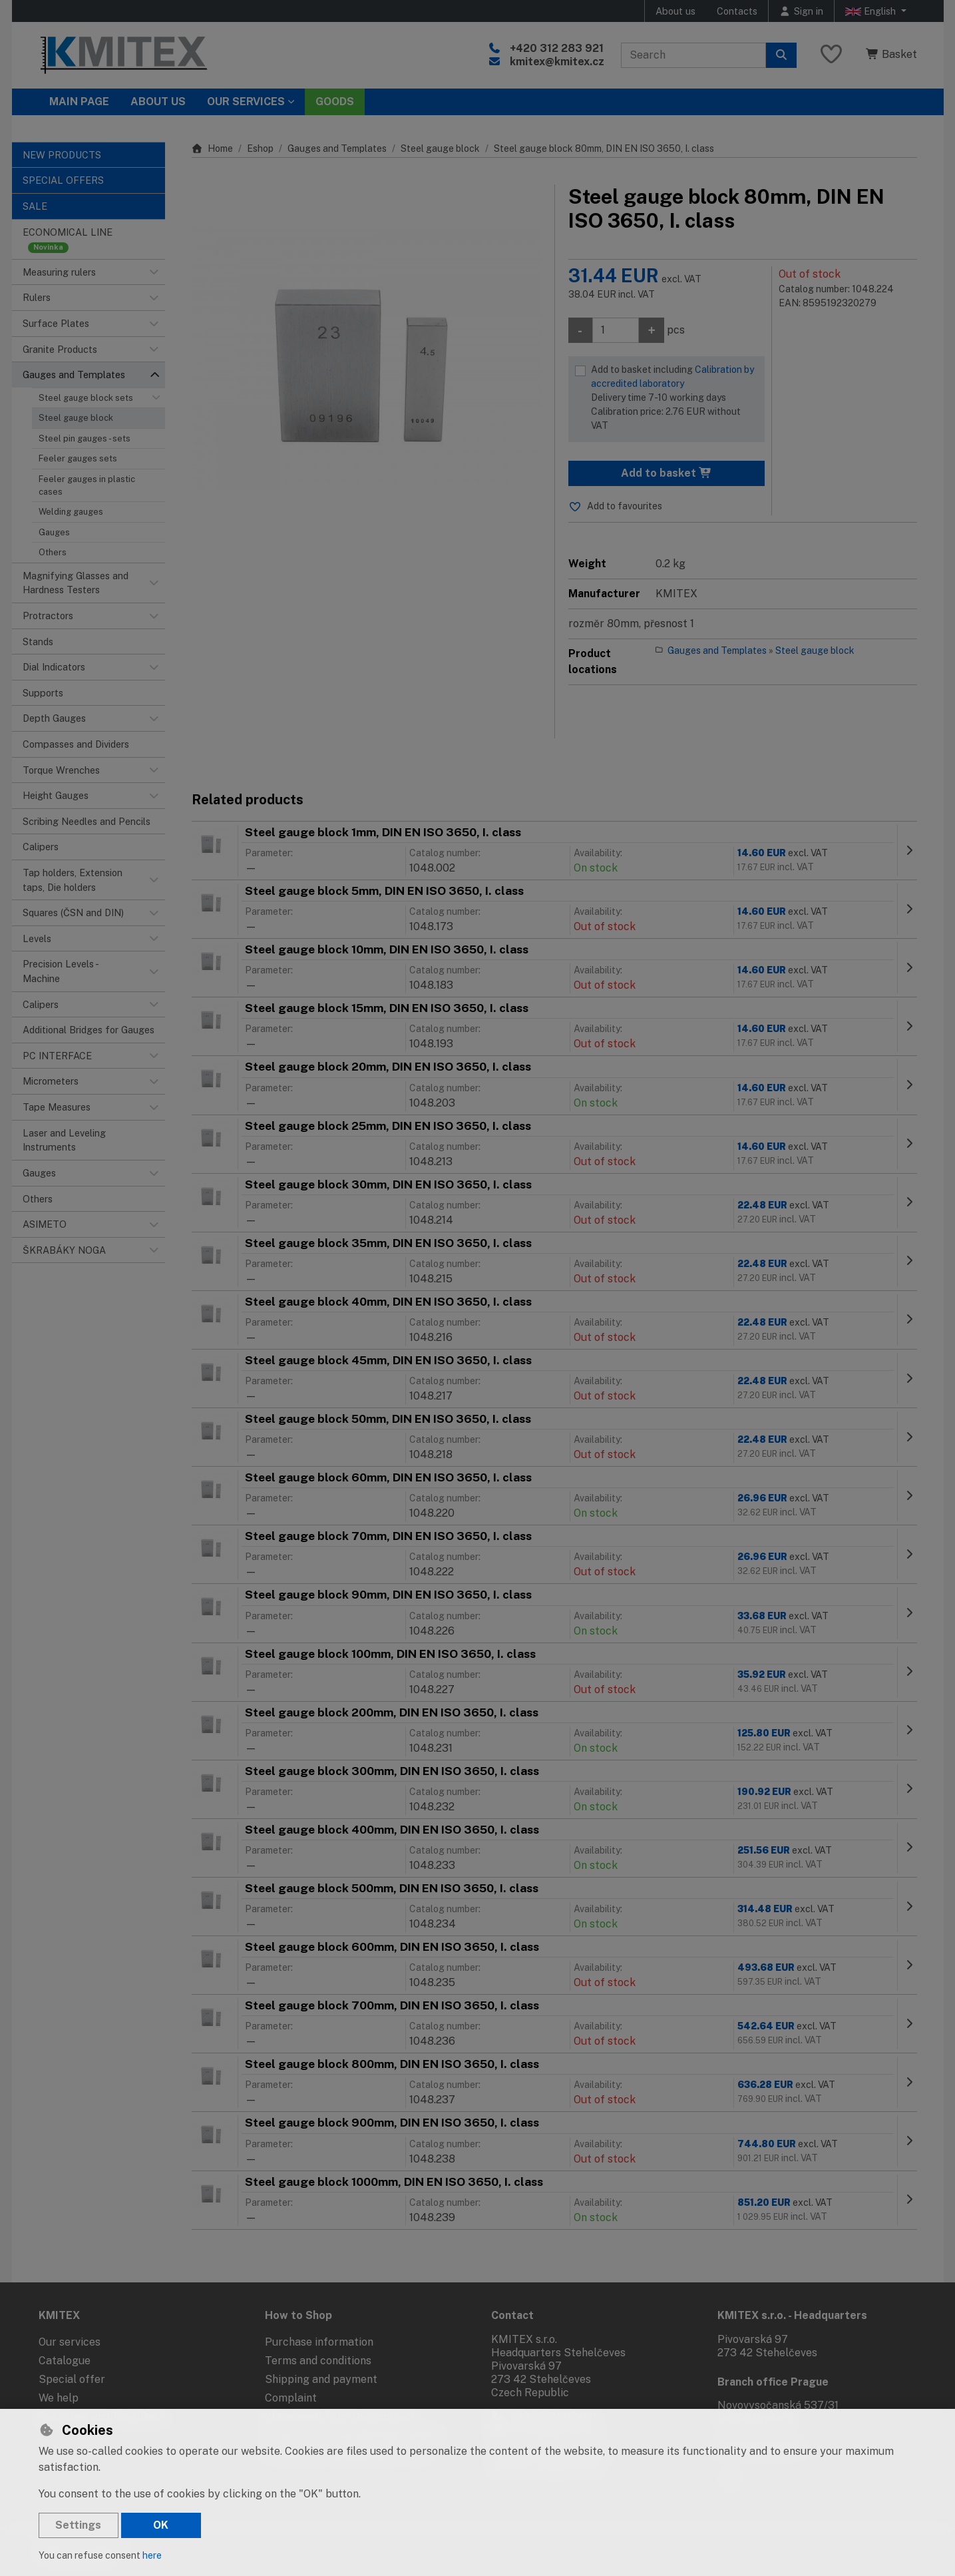  What do you see at coordinates (871, 11) in the screenshot?
I see `English [button]` at bounding box center [871, 11].